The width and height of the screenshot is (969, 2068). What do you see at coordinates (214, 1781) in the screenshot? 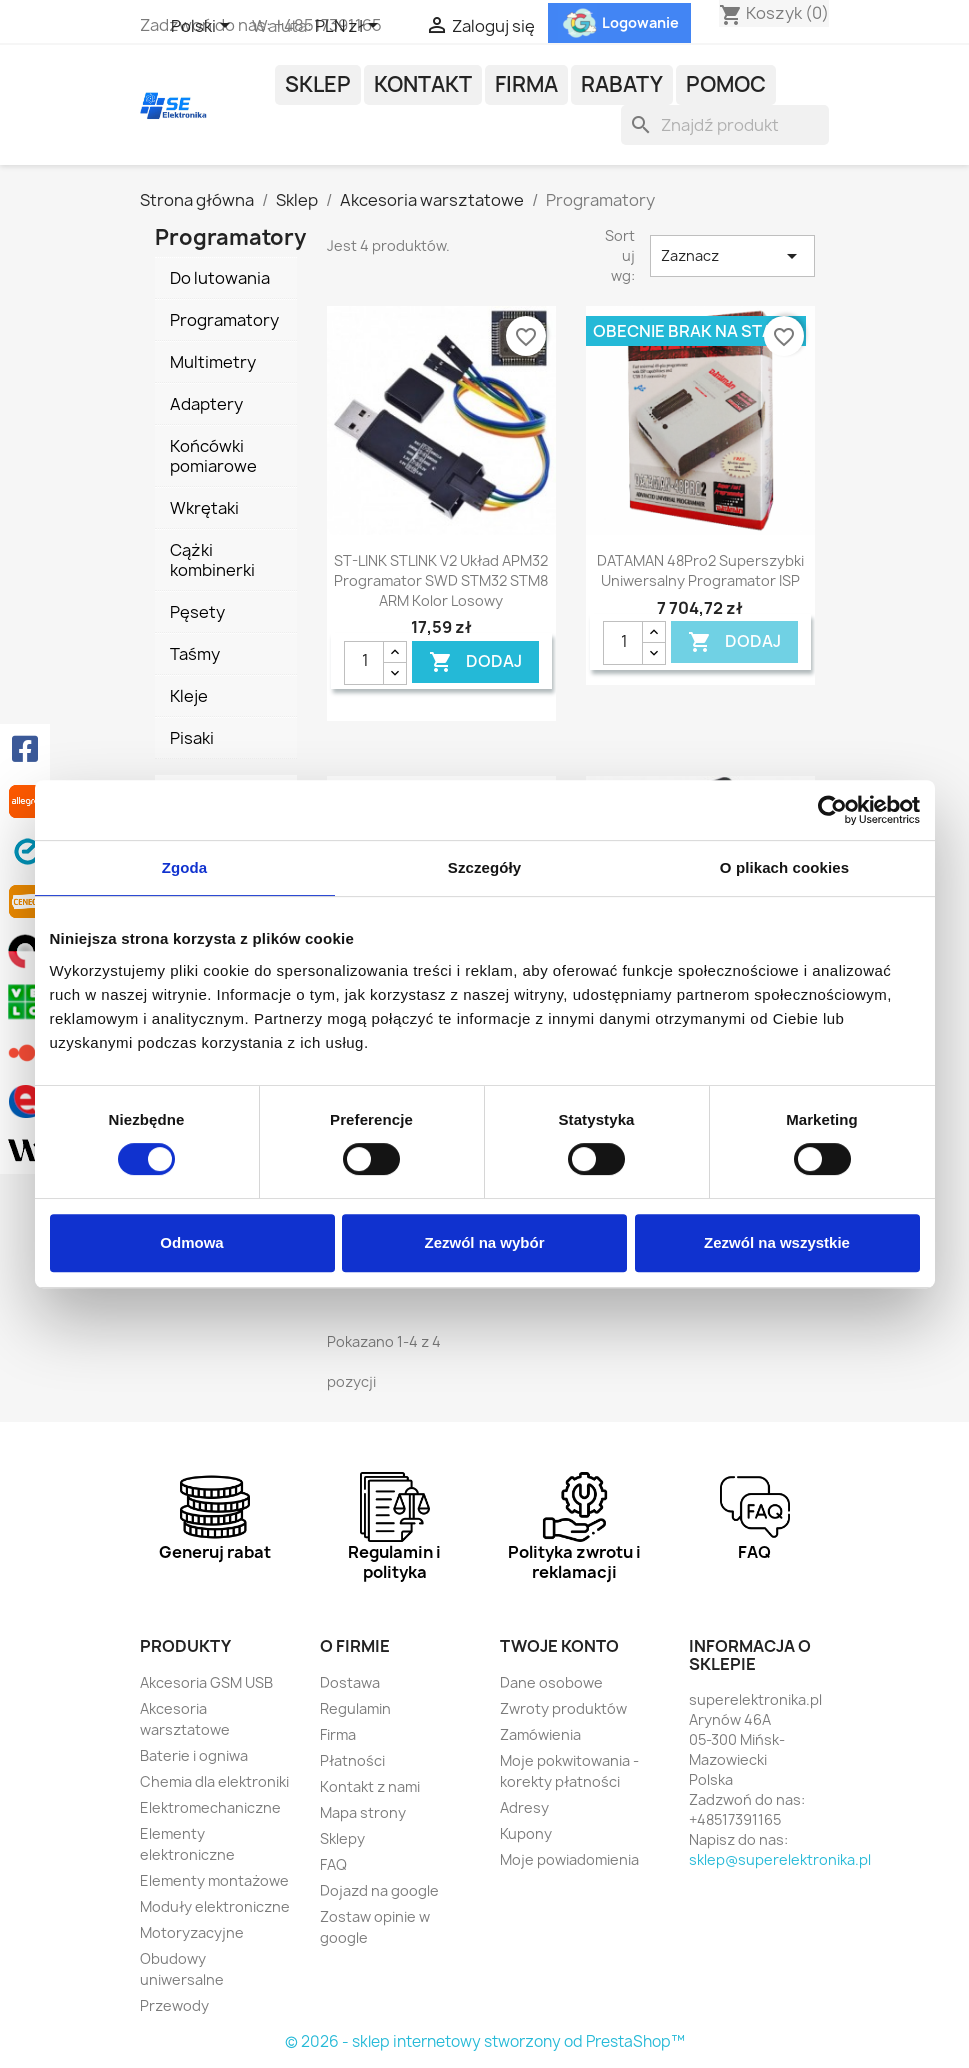
I see `Chemia dla elektroniki` at bounding box center [214, 1781].